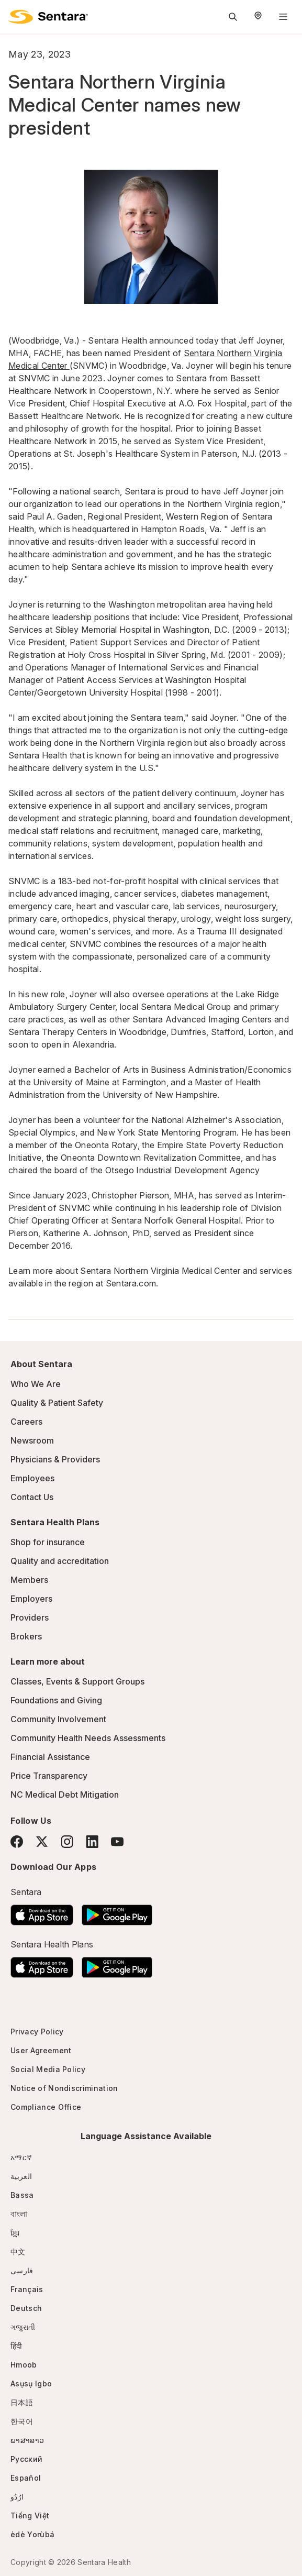 The image size is (302, 2576). Describe the element at coordinates (21, 2421) in the screenshot. I see `한국어` at that location.